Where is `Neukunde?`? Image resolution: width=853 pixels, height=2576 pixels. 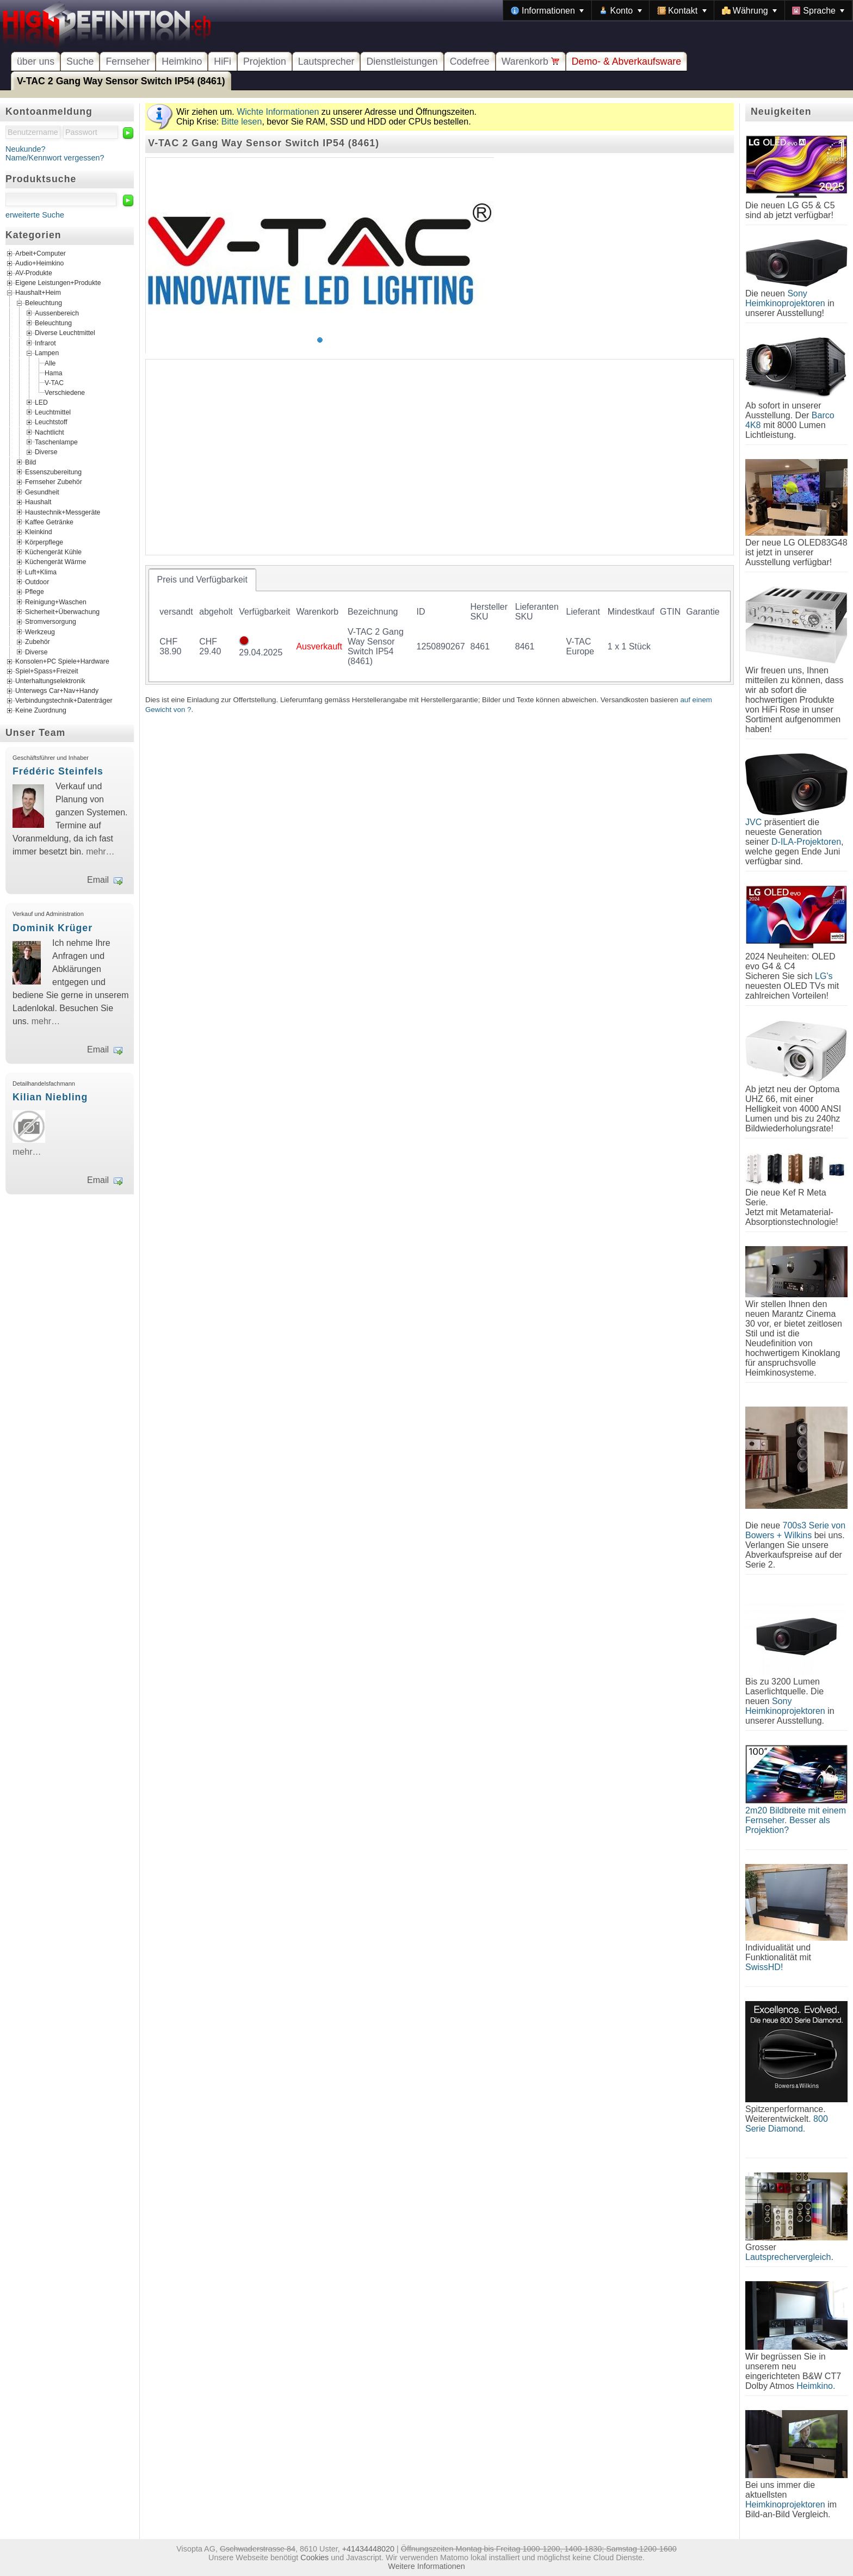
Neukunde? is located at coordinates (25, 149).